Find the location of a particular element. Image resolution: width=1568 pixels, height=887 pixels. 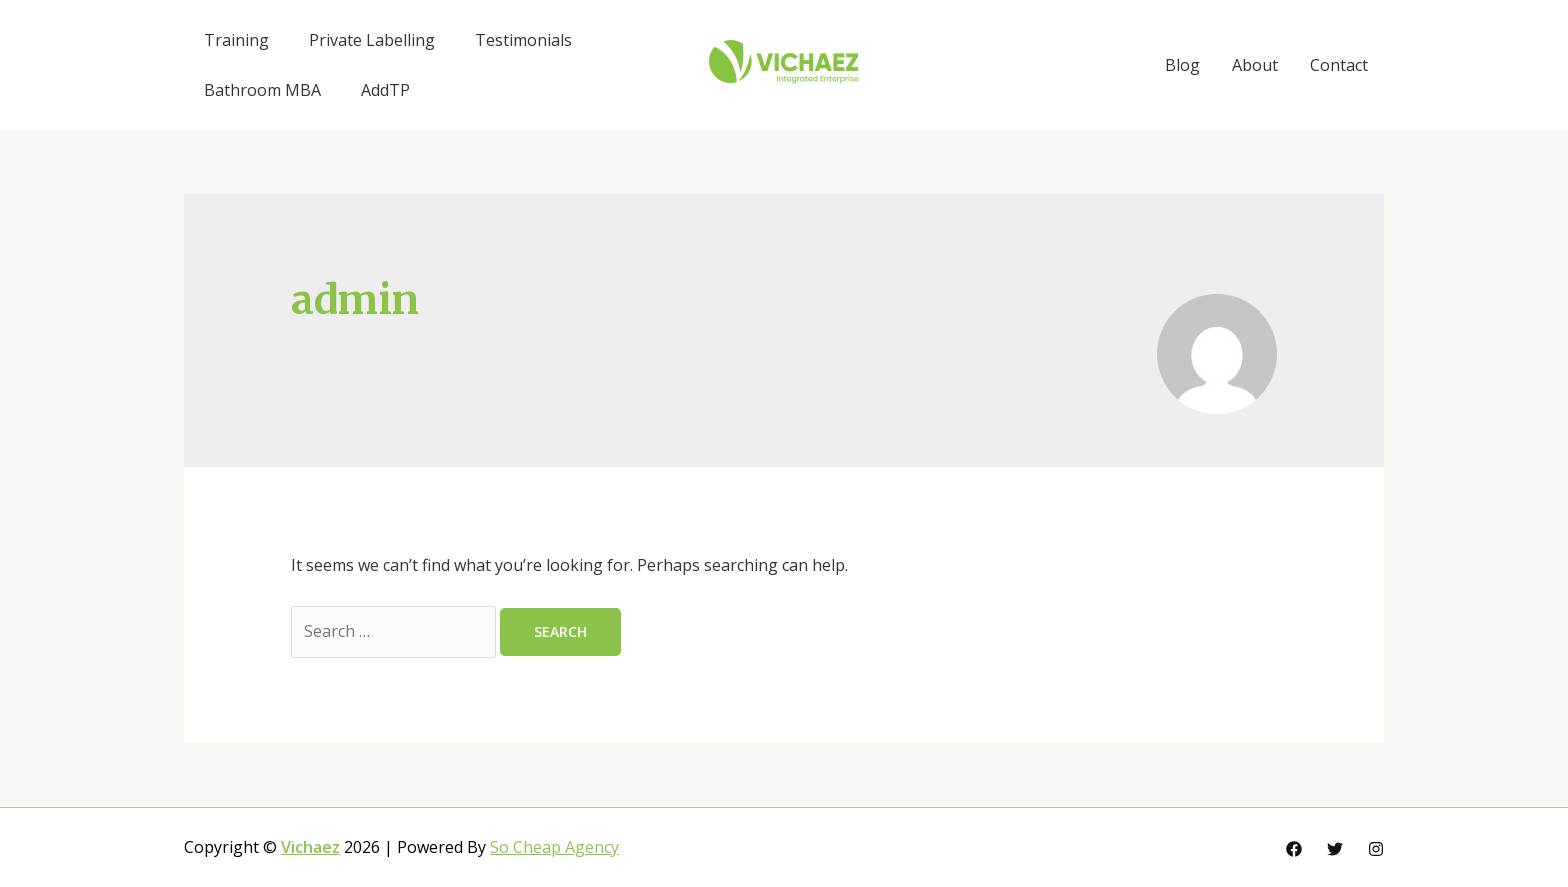

Contact is located at coordinates (1339, 65).